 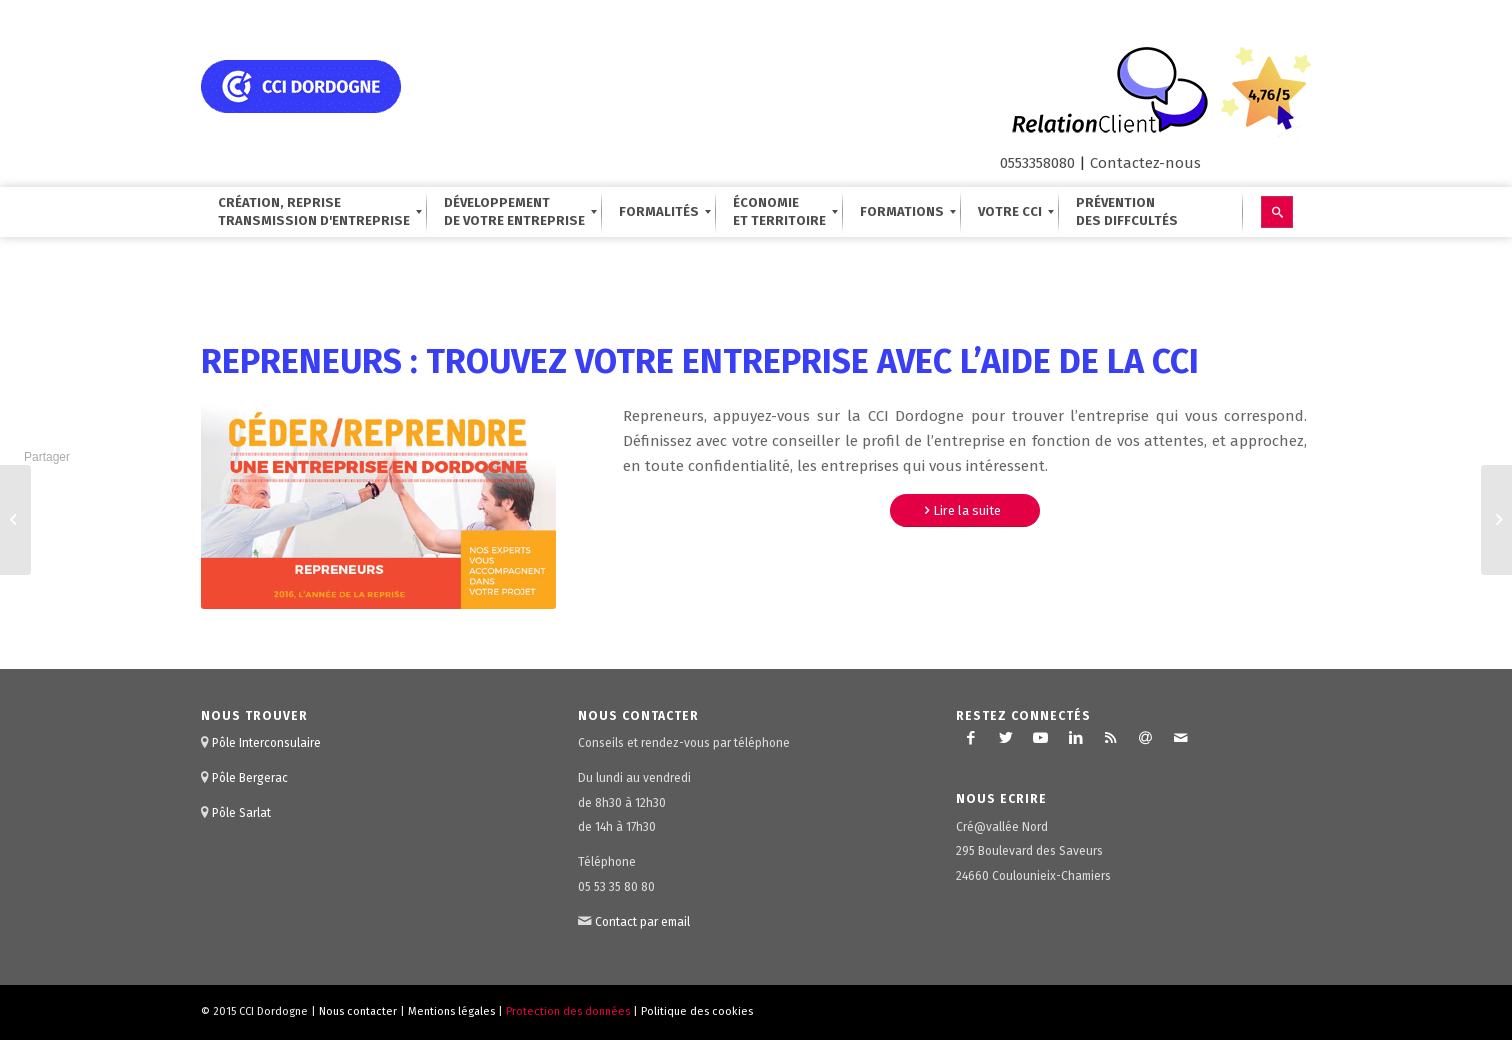 What do you see at coordinates (971, 738) in the screenshot?
I see `[Lien vers Facebook]` at bounding box center [971, 738].